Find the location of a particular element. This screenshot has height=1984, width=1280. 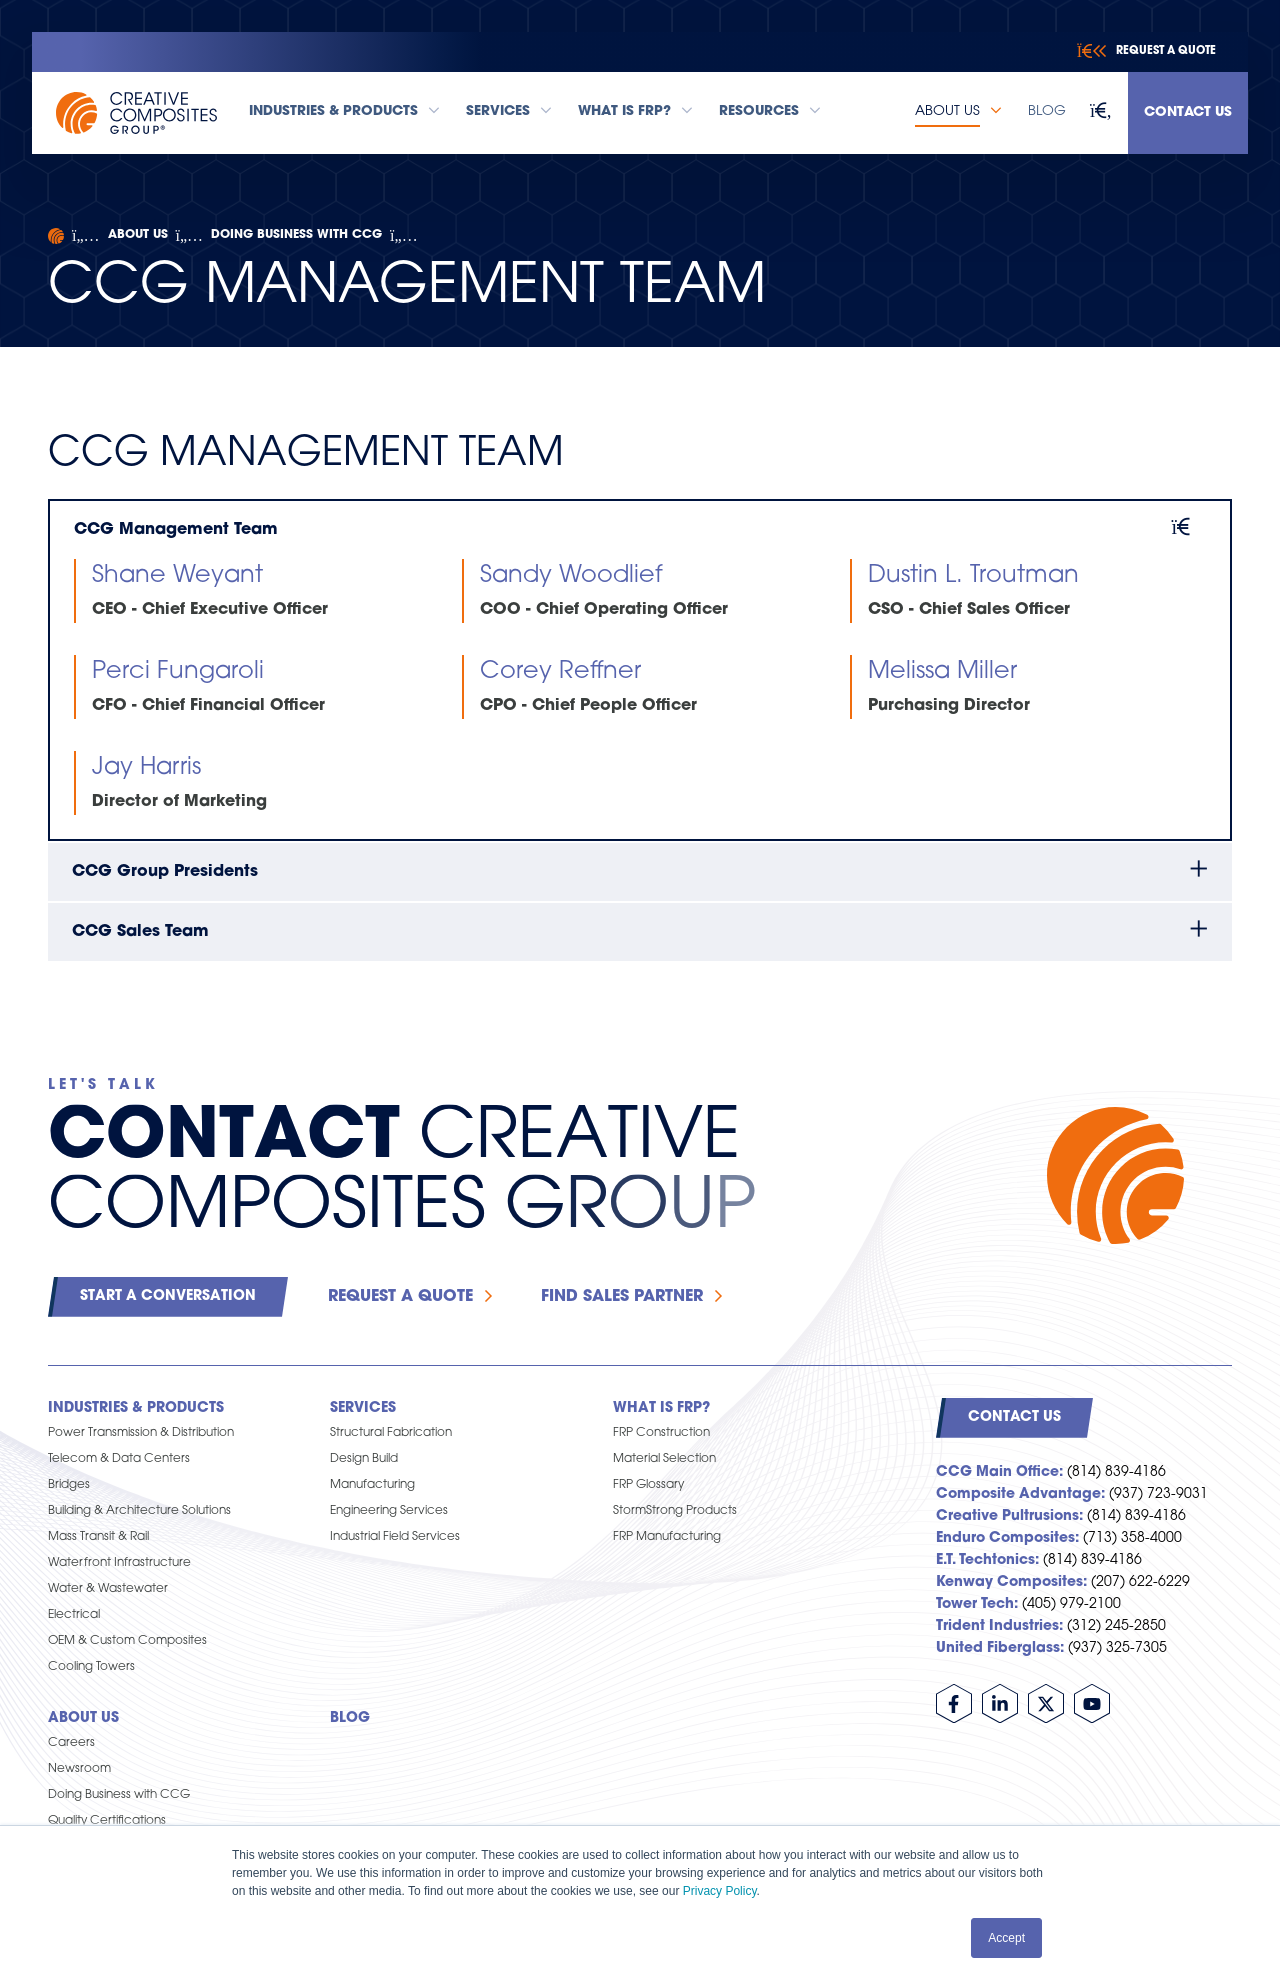

OEM & Custom Composites [menuitem] is located at coordinates (127, 1641).